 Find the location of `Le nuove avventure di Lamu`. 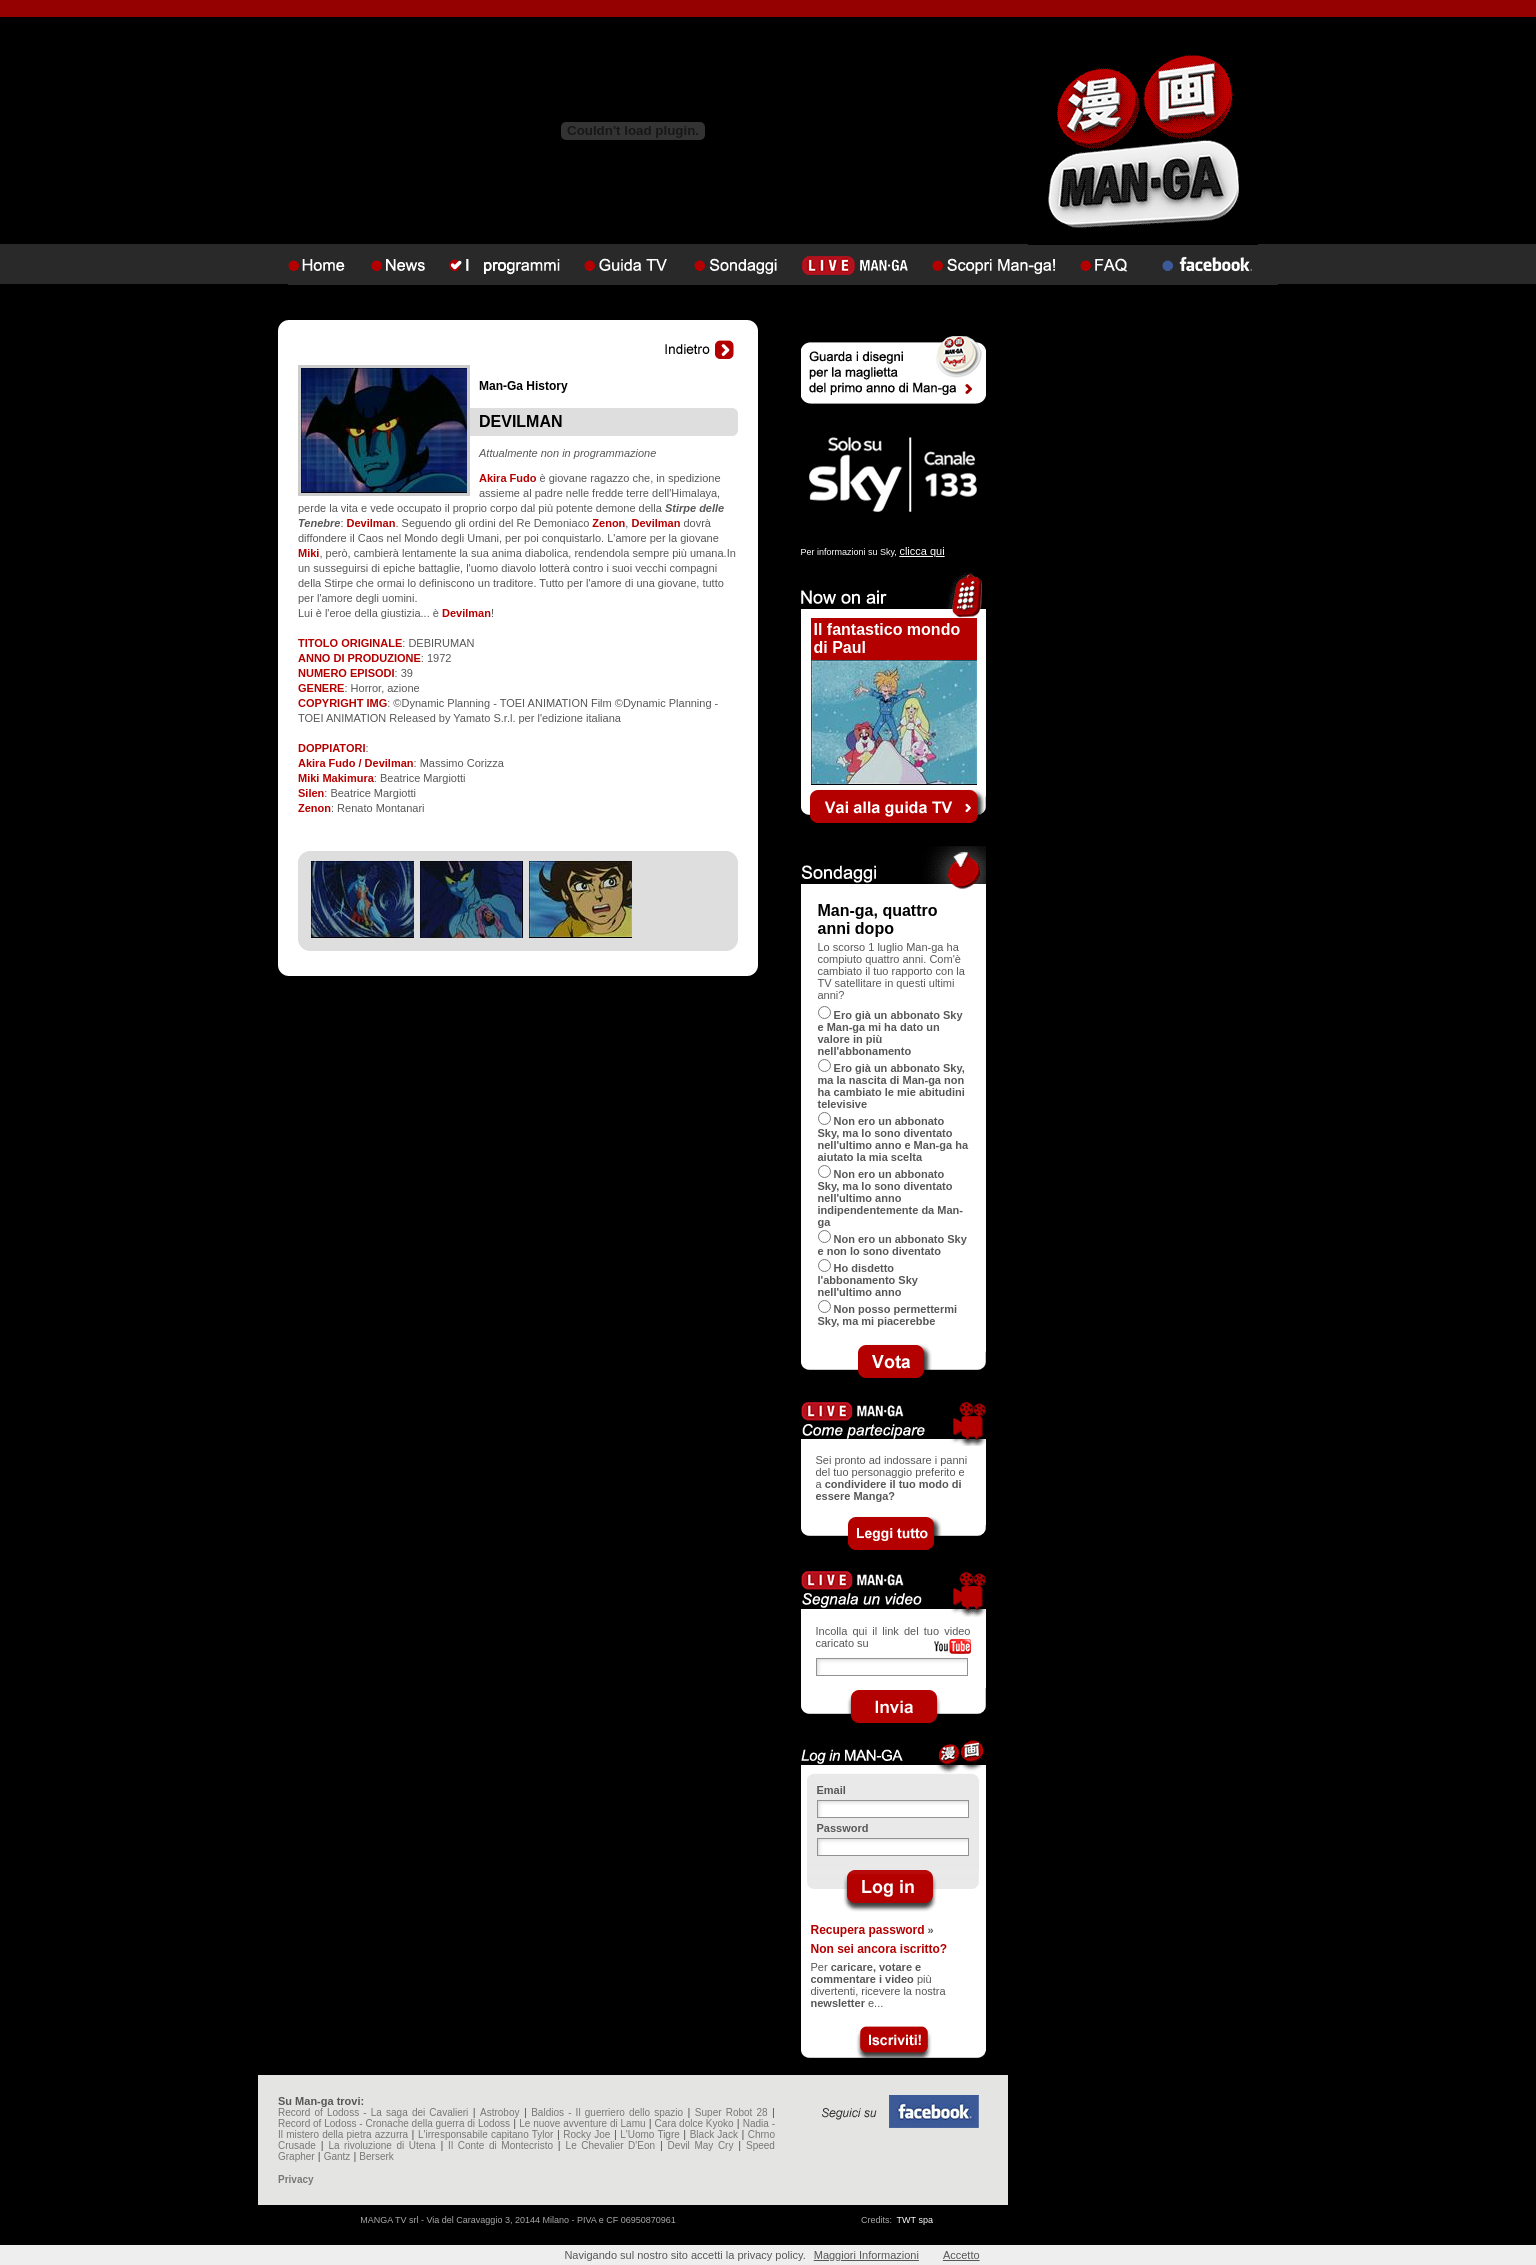

Le nuove avventure di Lamu is located at coordinates (582, 2123).